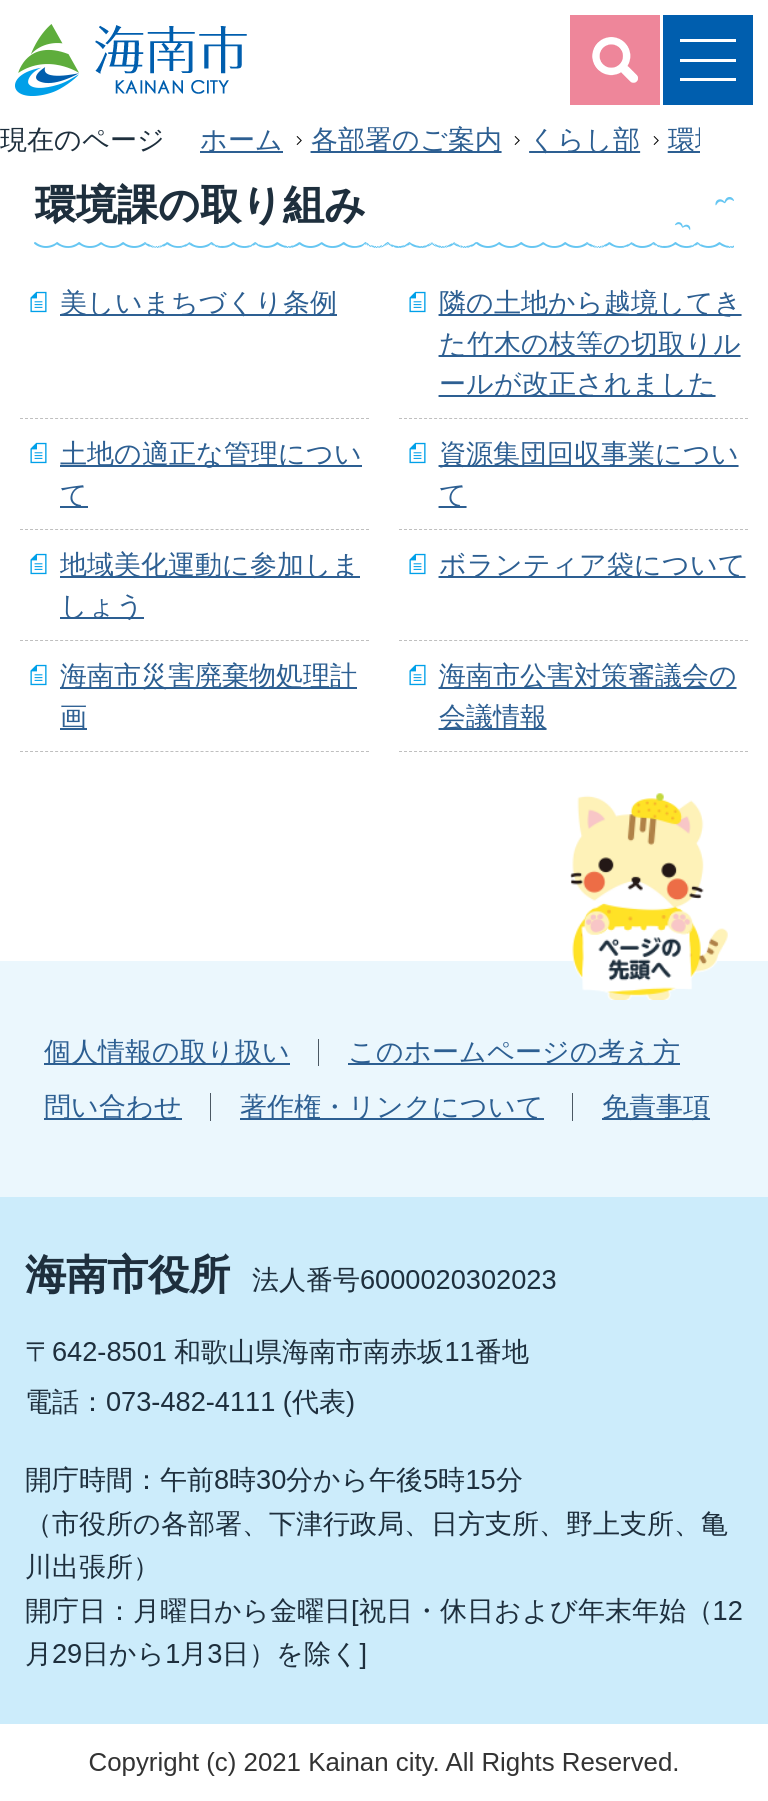  I want to click on くらし部, so click(584, 139).